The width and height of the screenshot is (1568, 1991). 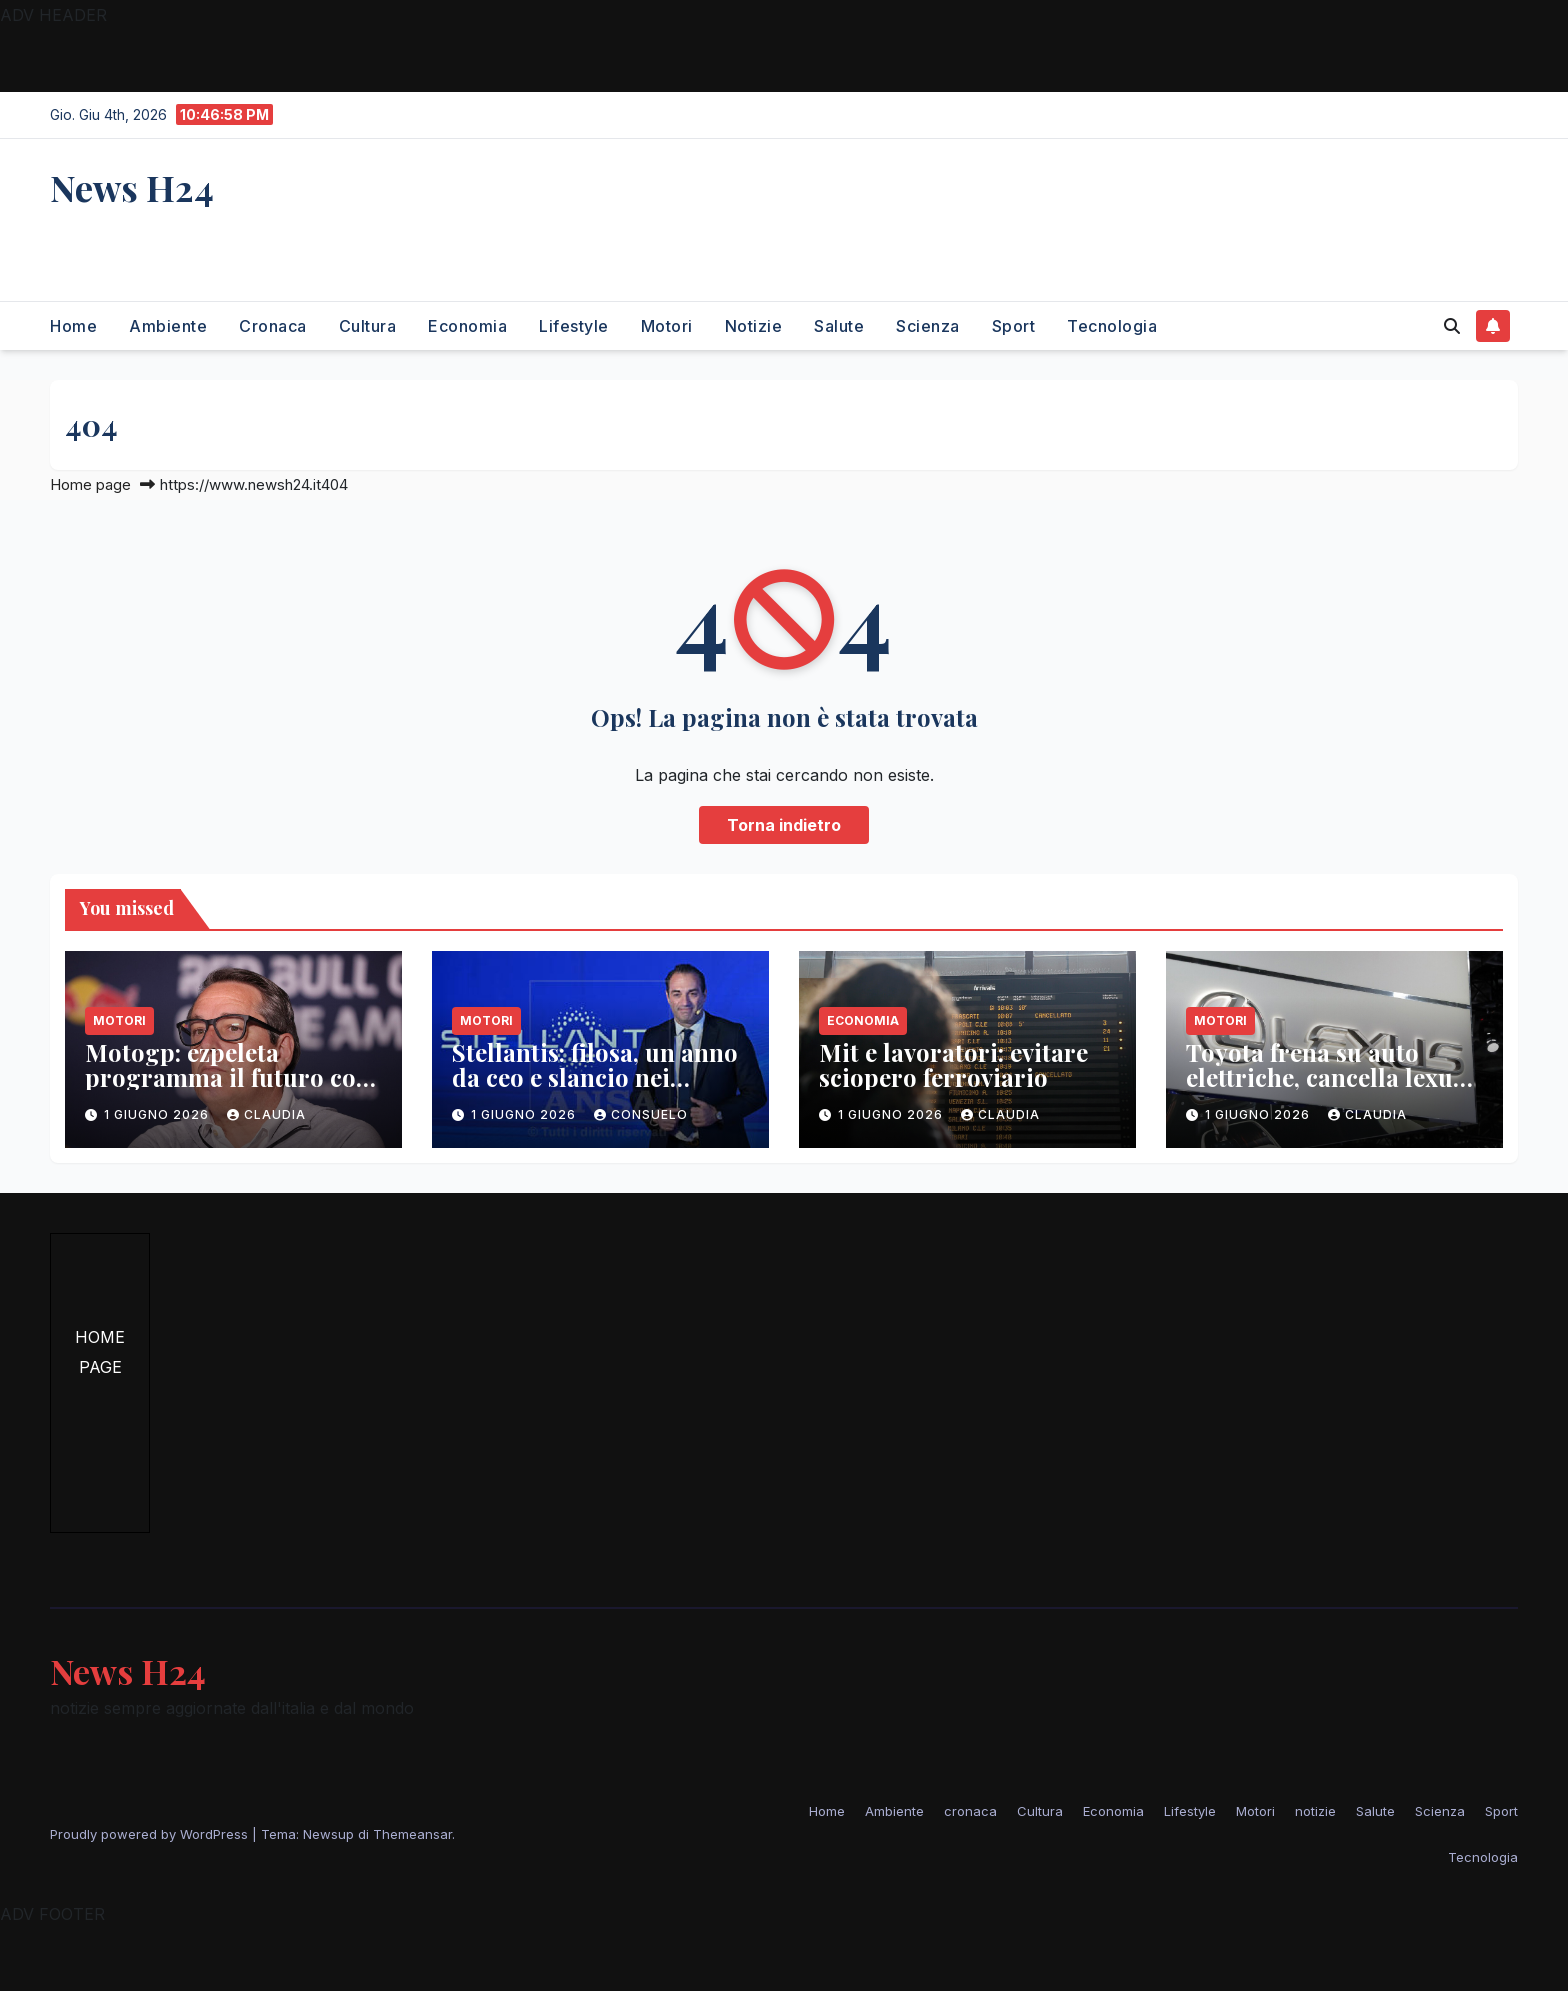 I want to click on Lifestyle, so click(x=574, y=326).